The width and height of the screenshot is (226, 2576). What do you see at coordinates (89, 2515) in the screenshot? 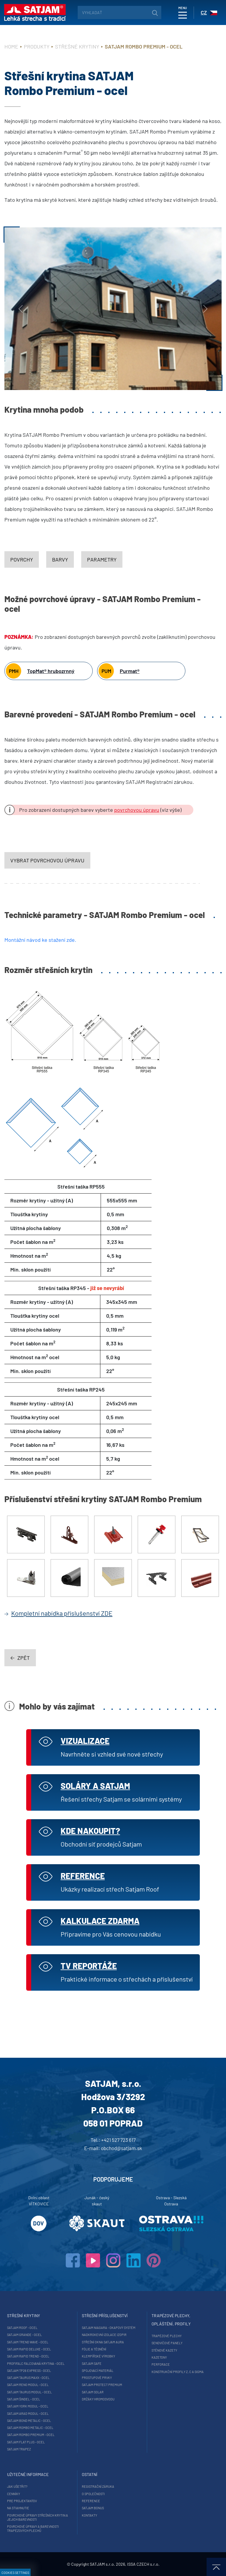
I see `Kontakty` at bounding box center [89, 2515].